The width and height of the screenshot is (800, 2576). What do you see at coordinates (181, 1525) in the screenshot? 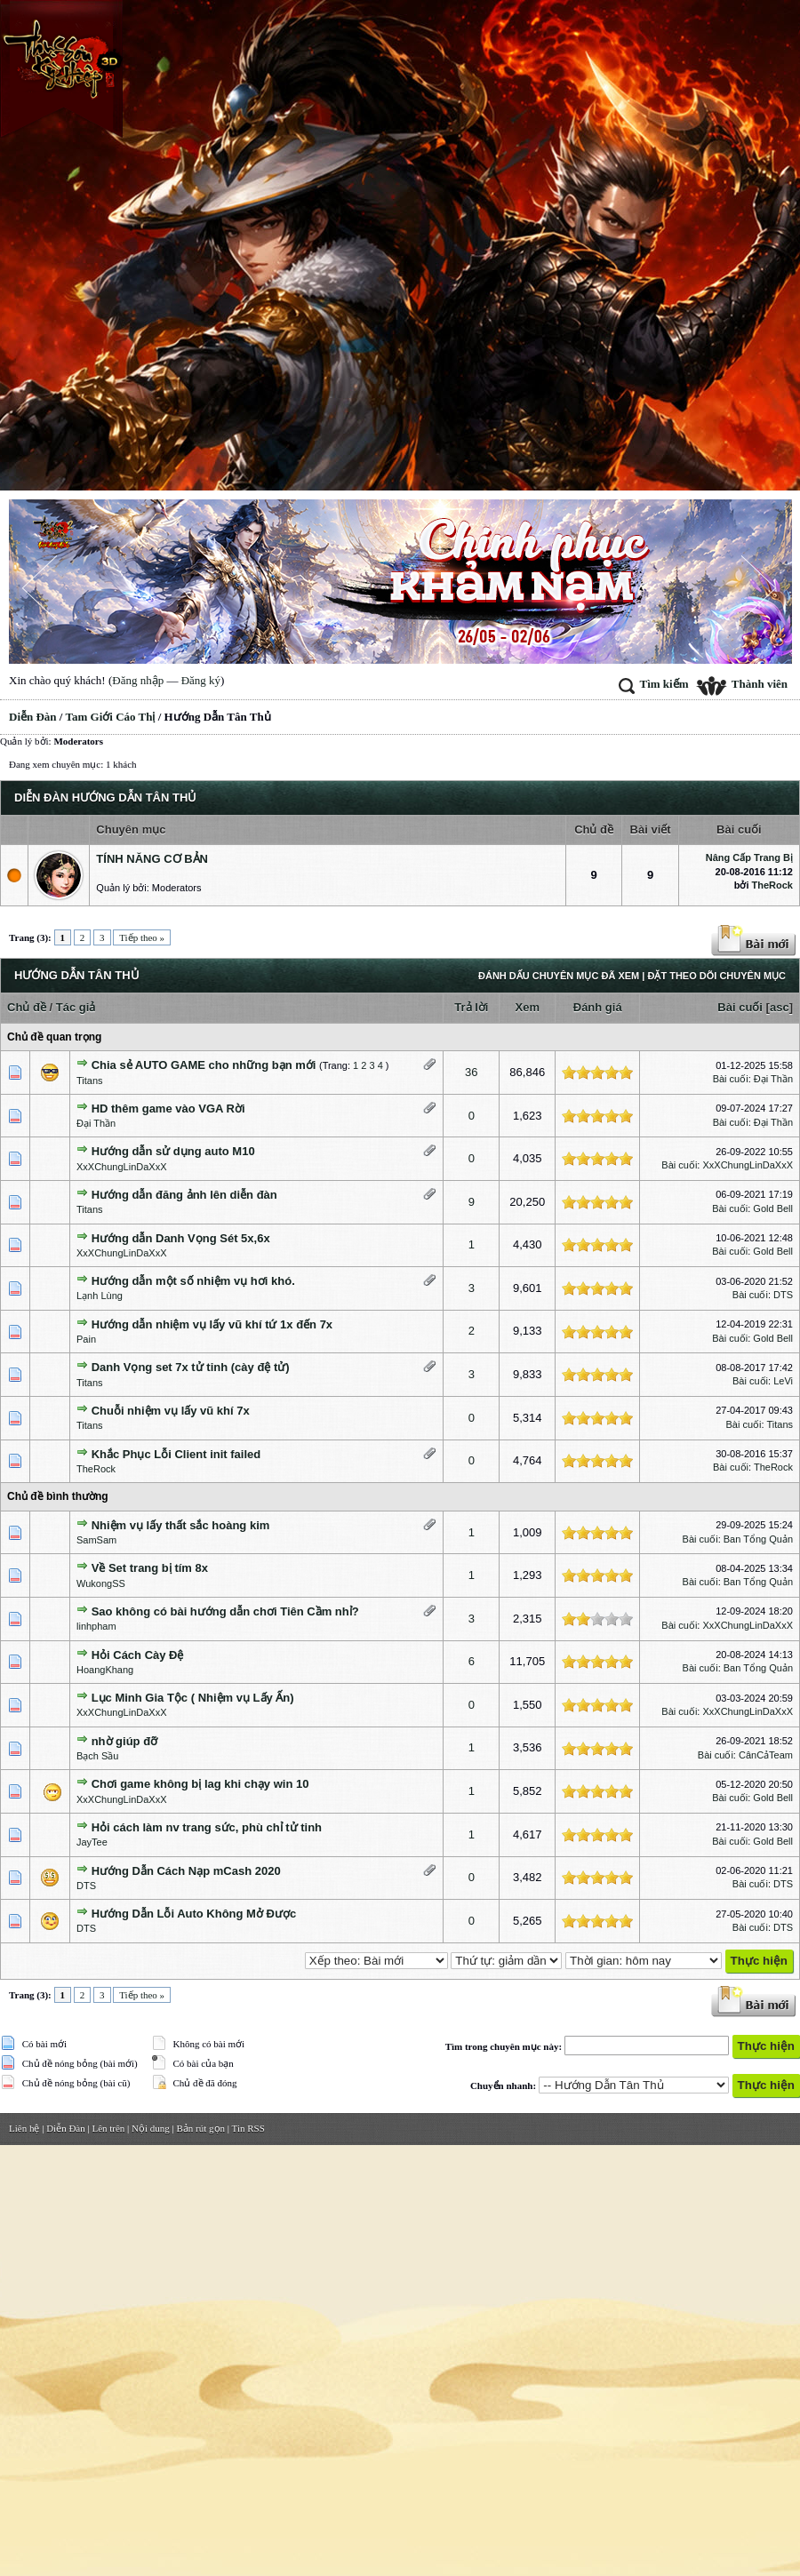
I see `Nhiệm vụ lấy thất sắc hoàng kim` at bounding box center [181, 1525].